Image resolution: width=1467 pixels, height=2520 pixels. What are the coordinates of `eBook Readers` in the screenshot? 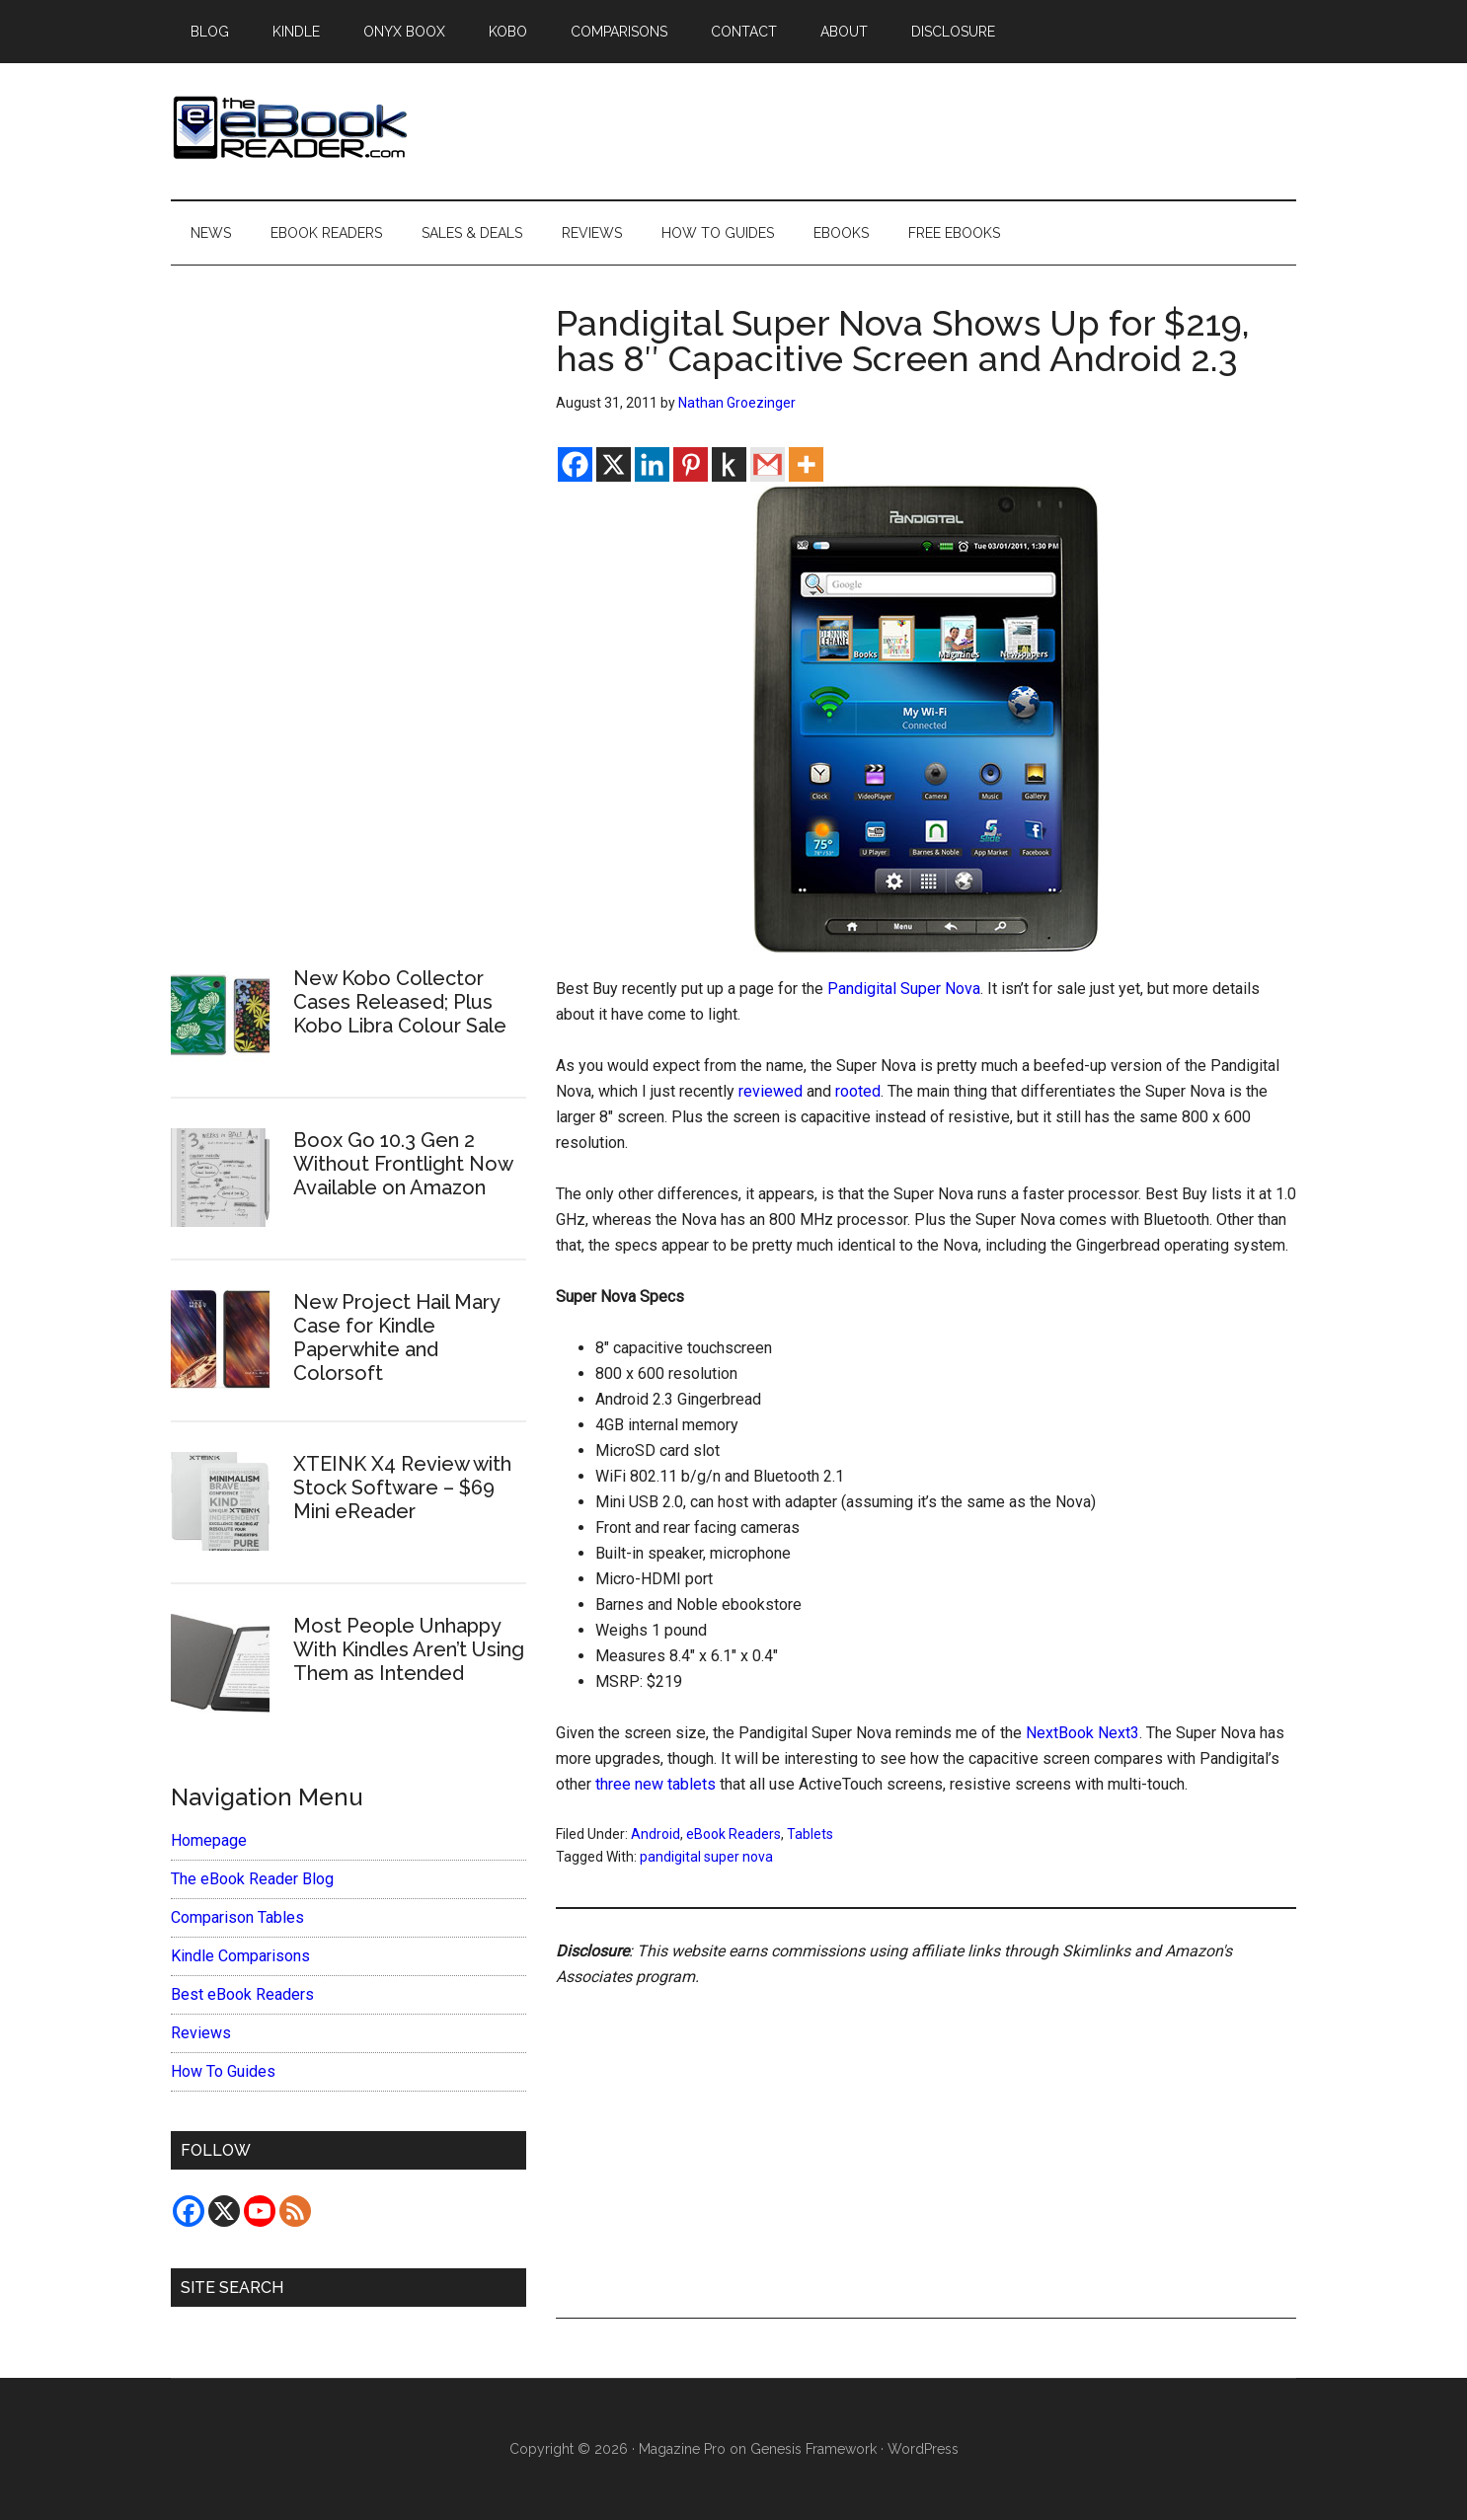 It's located at (733, 1834).